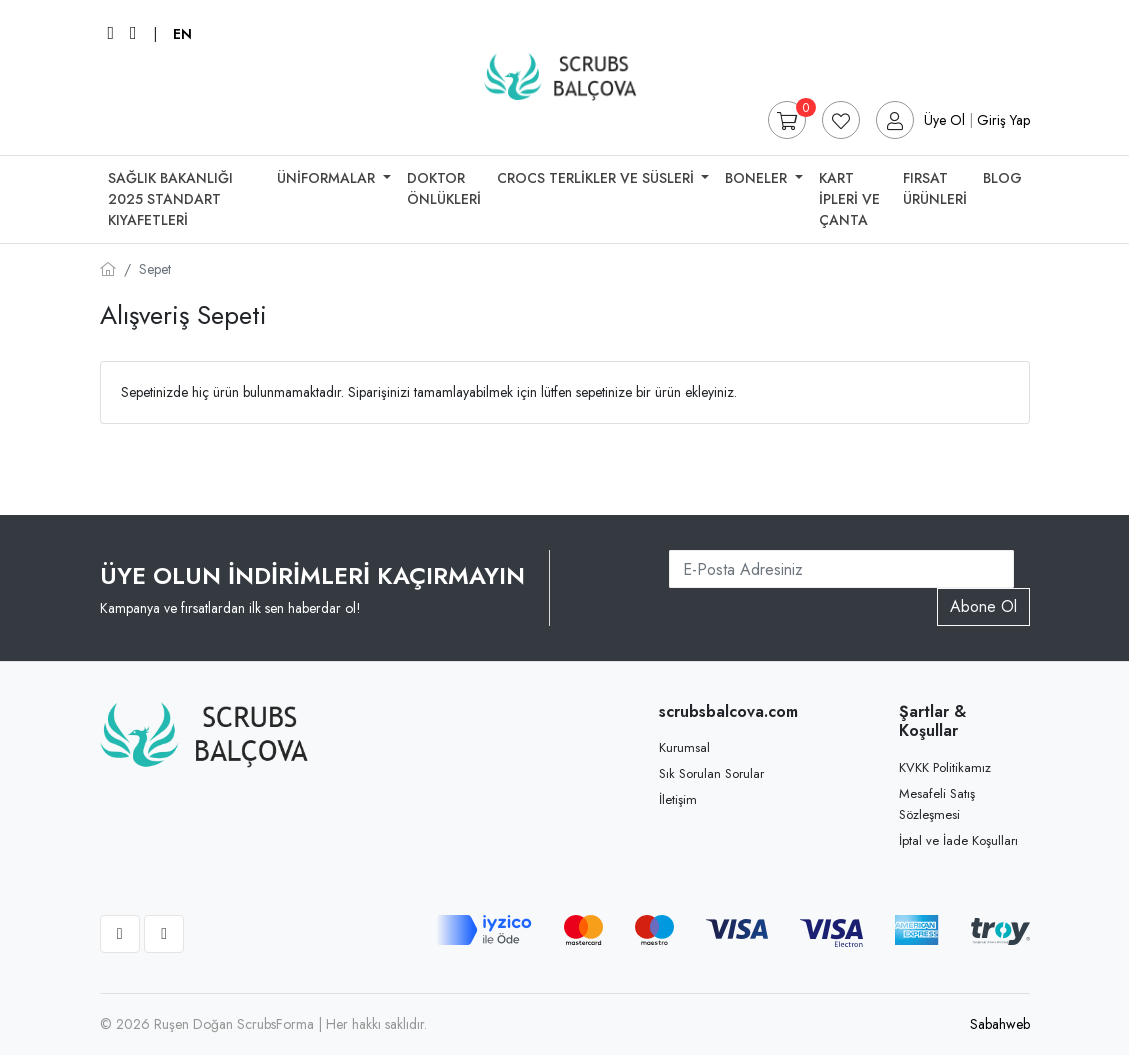  What do you see at coordinates (678, 799) in the screenshot?
I see `İletişim` at bounding box center [678, 799].